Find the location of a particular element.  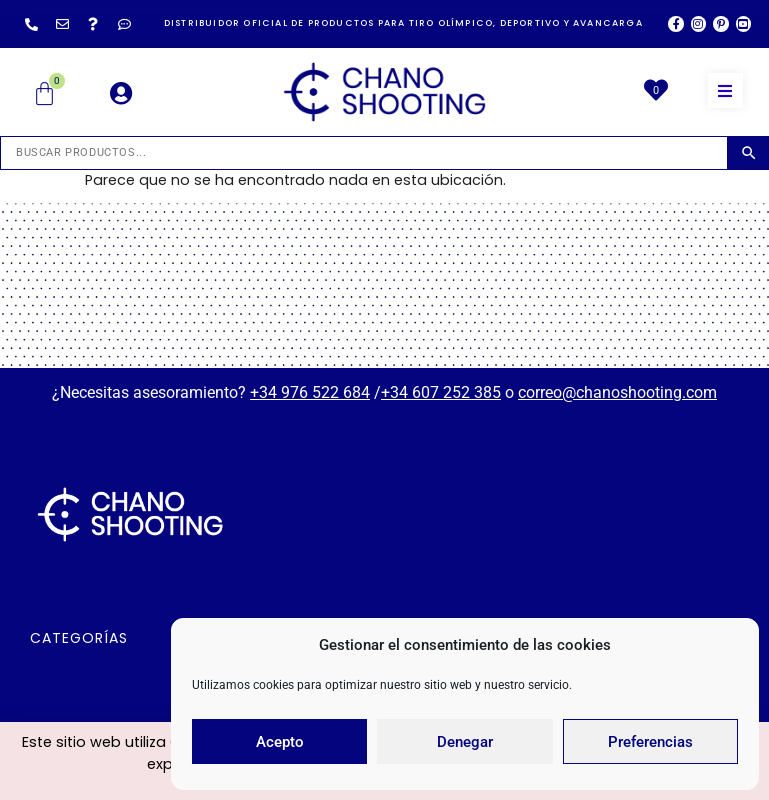

[button] is located at coordinates (725, 90).